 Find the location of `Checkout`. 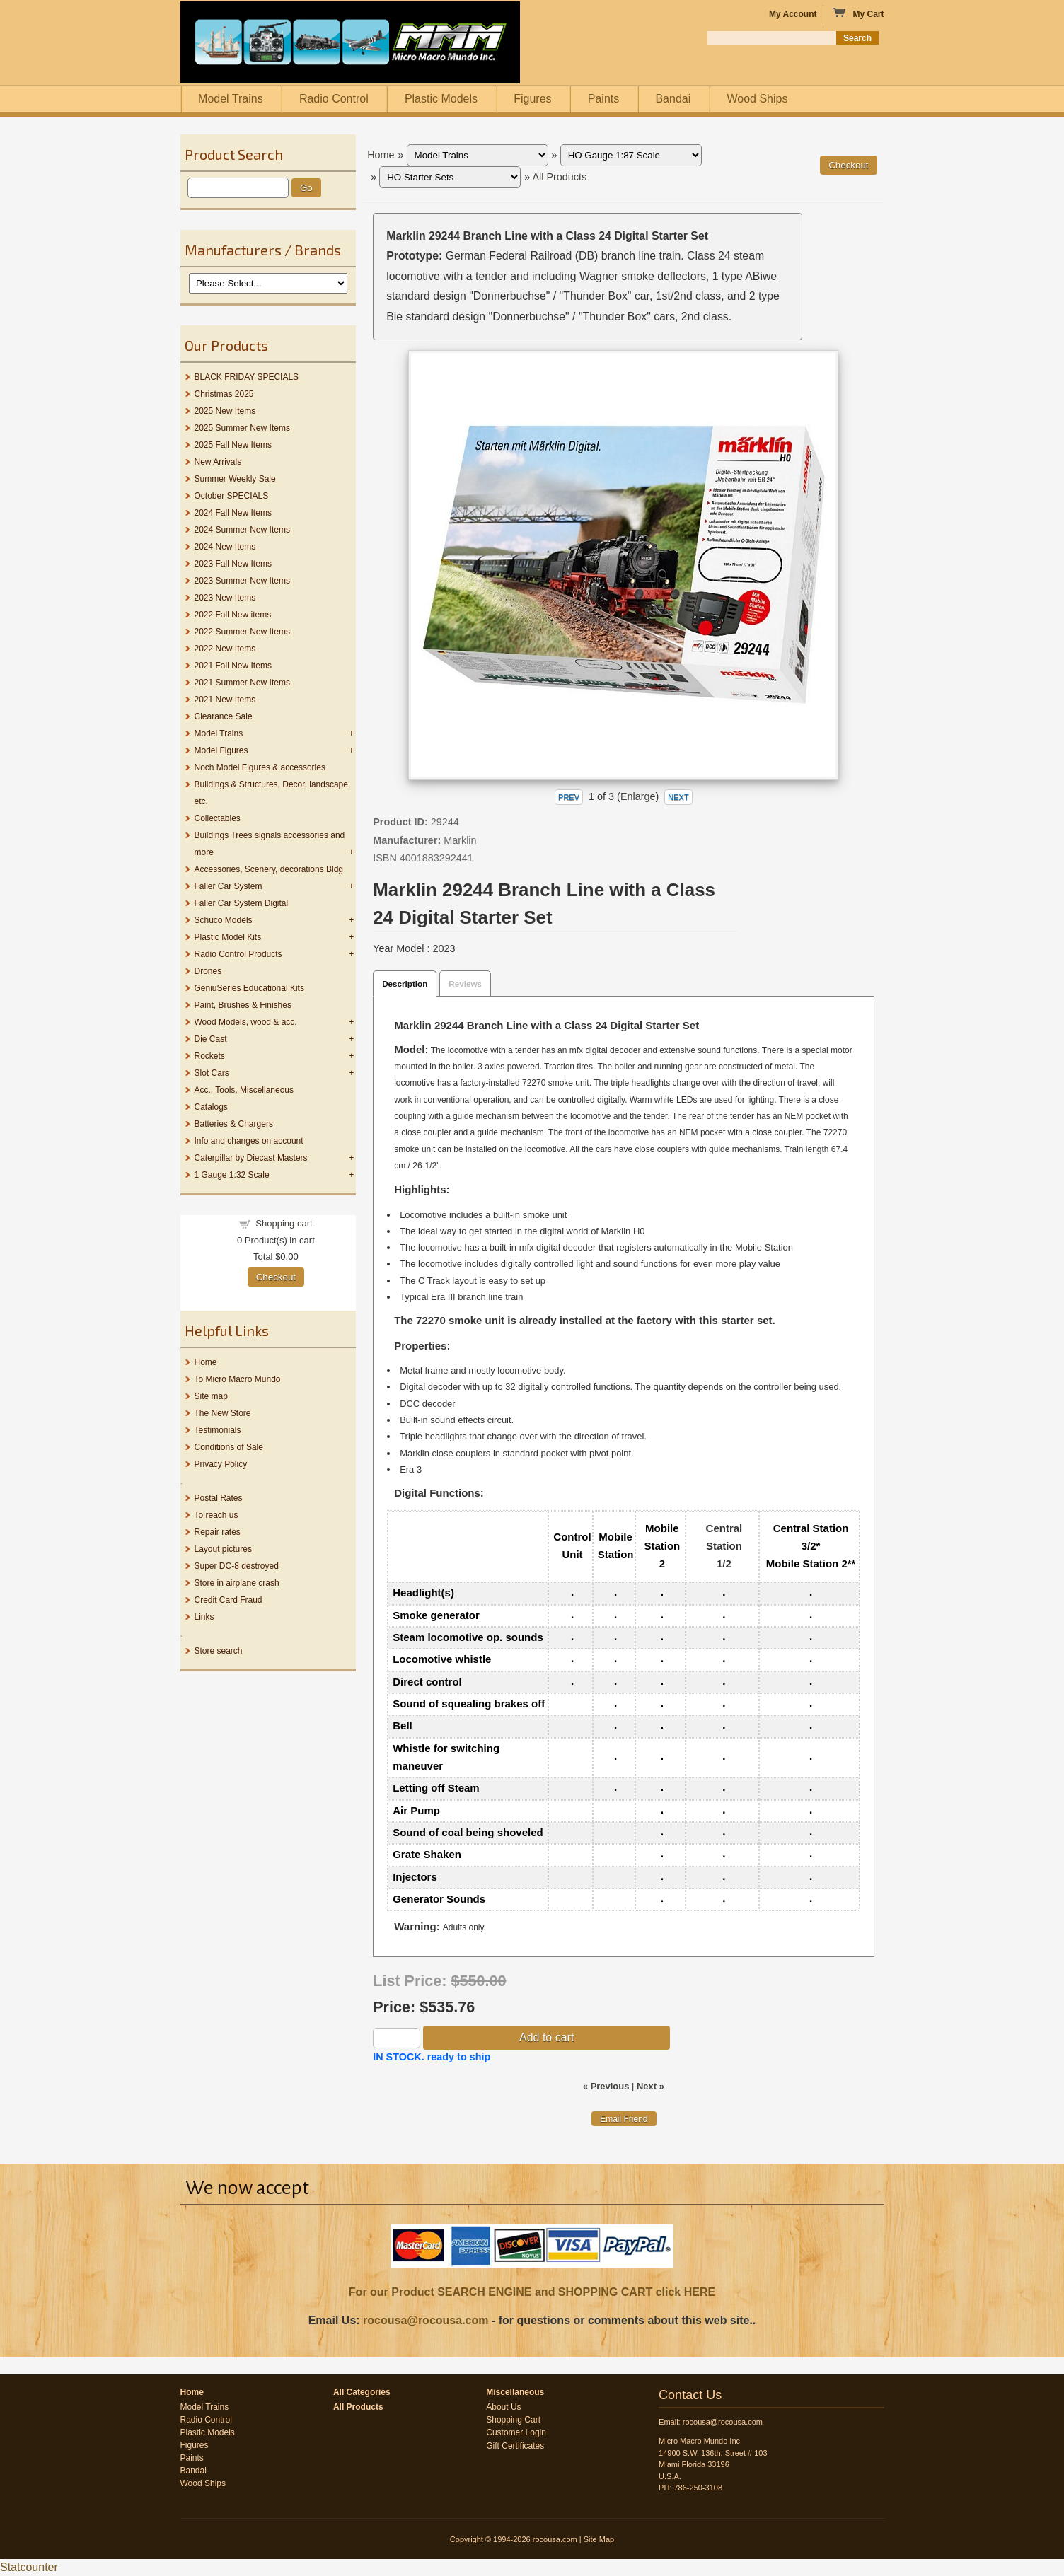

Checkout is located at coordinates (276, 1277).